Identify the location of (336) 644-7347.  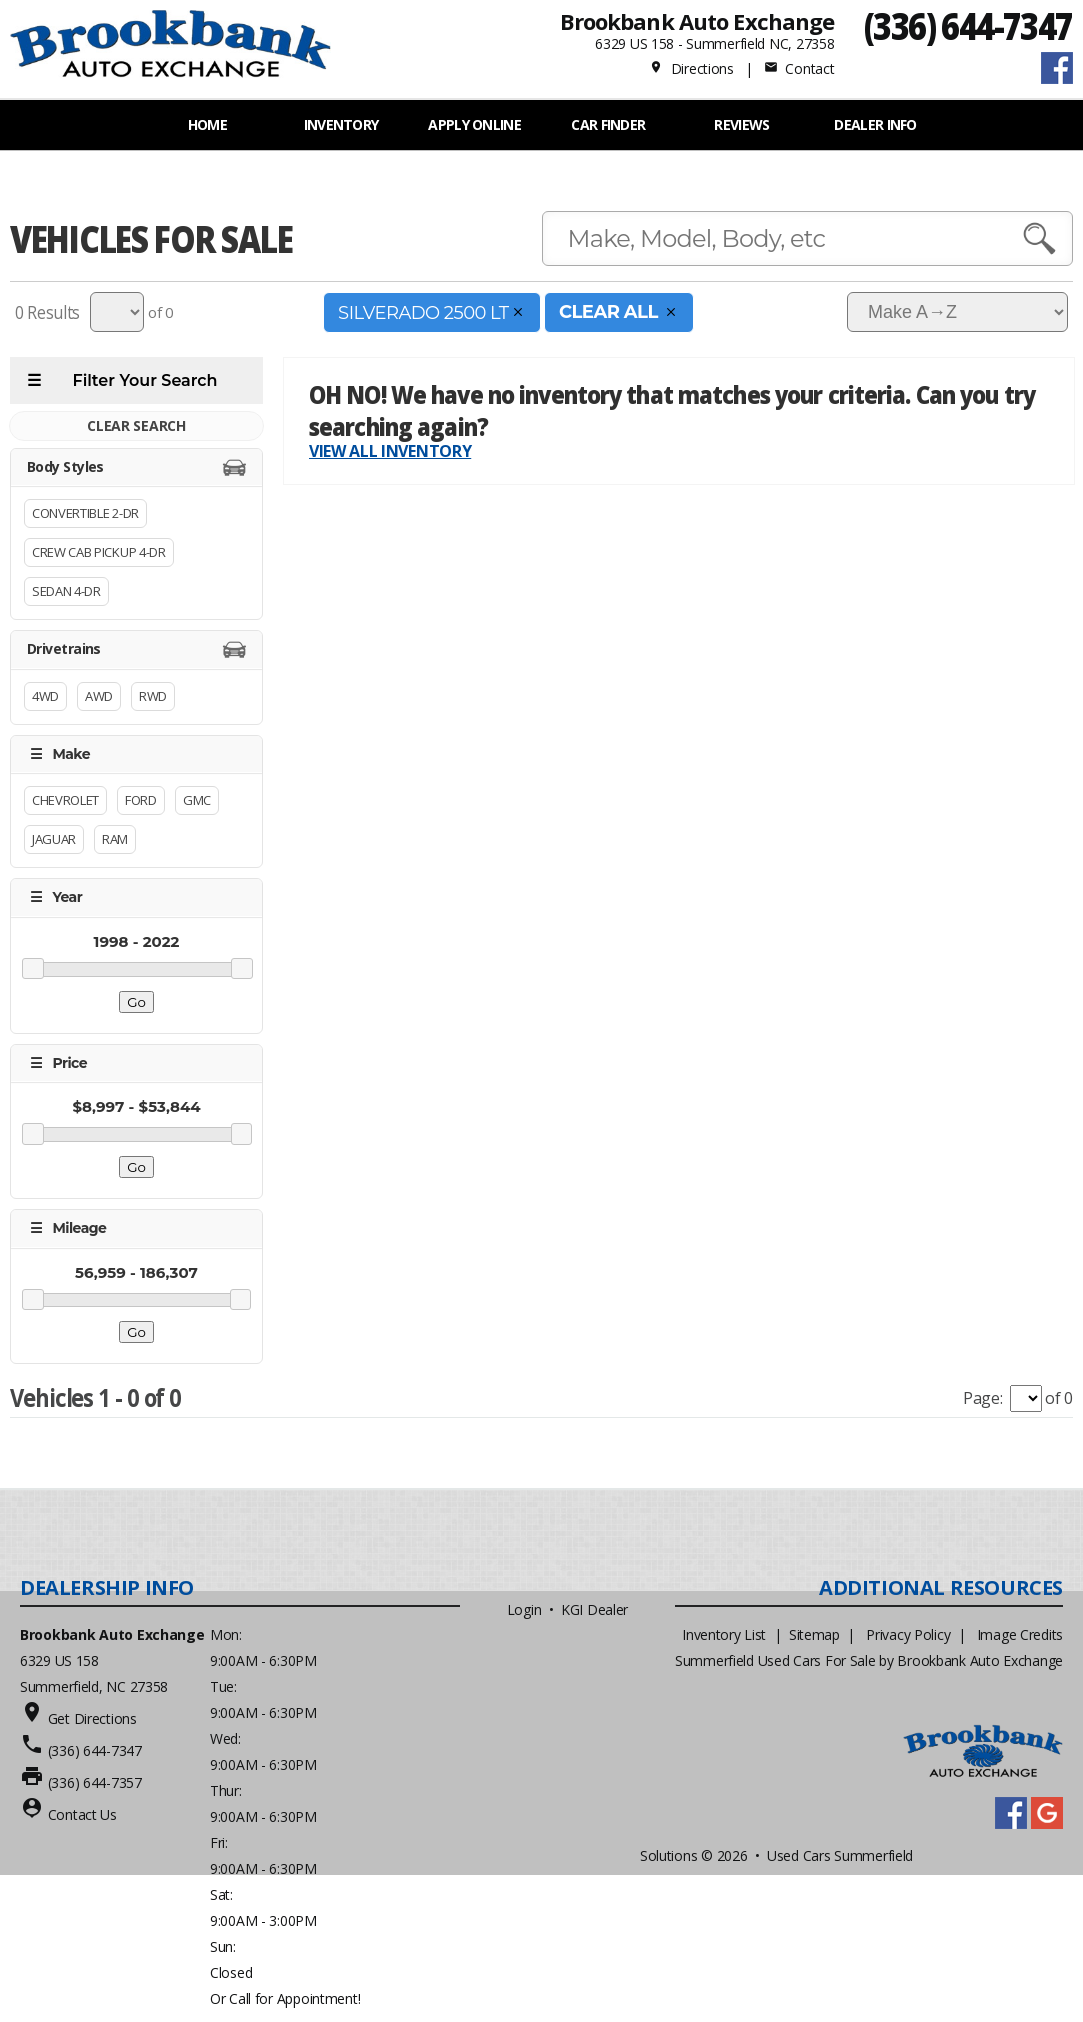
(968, 25).